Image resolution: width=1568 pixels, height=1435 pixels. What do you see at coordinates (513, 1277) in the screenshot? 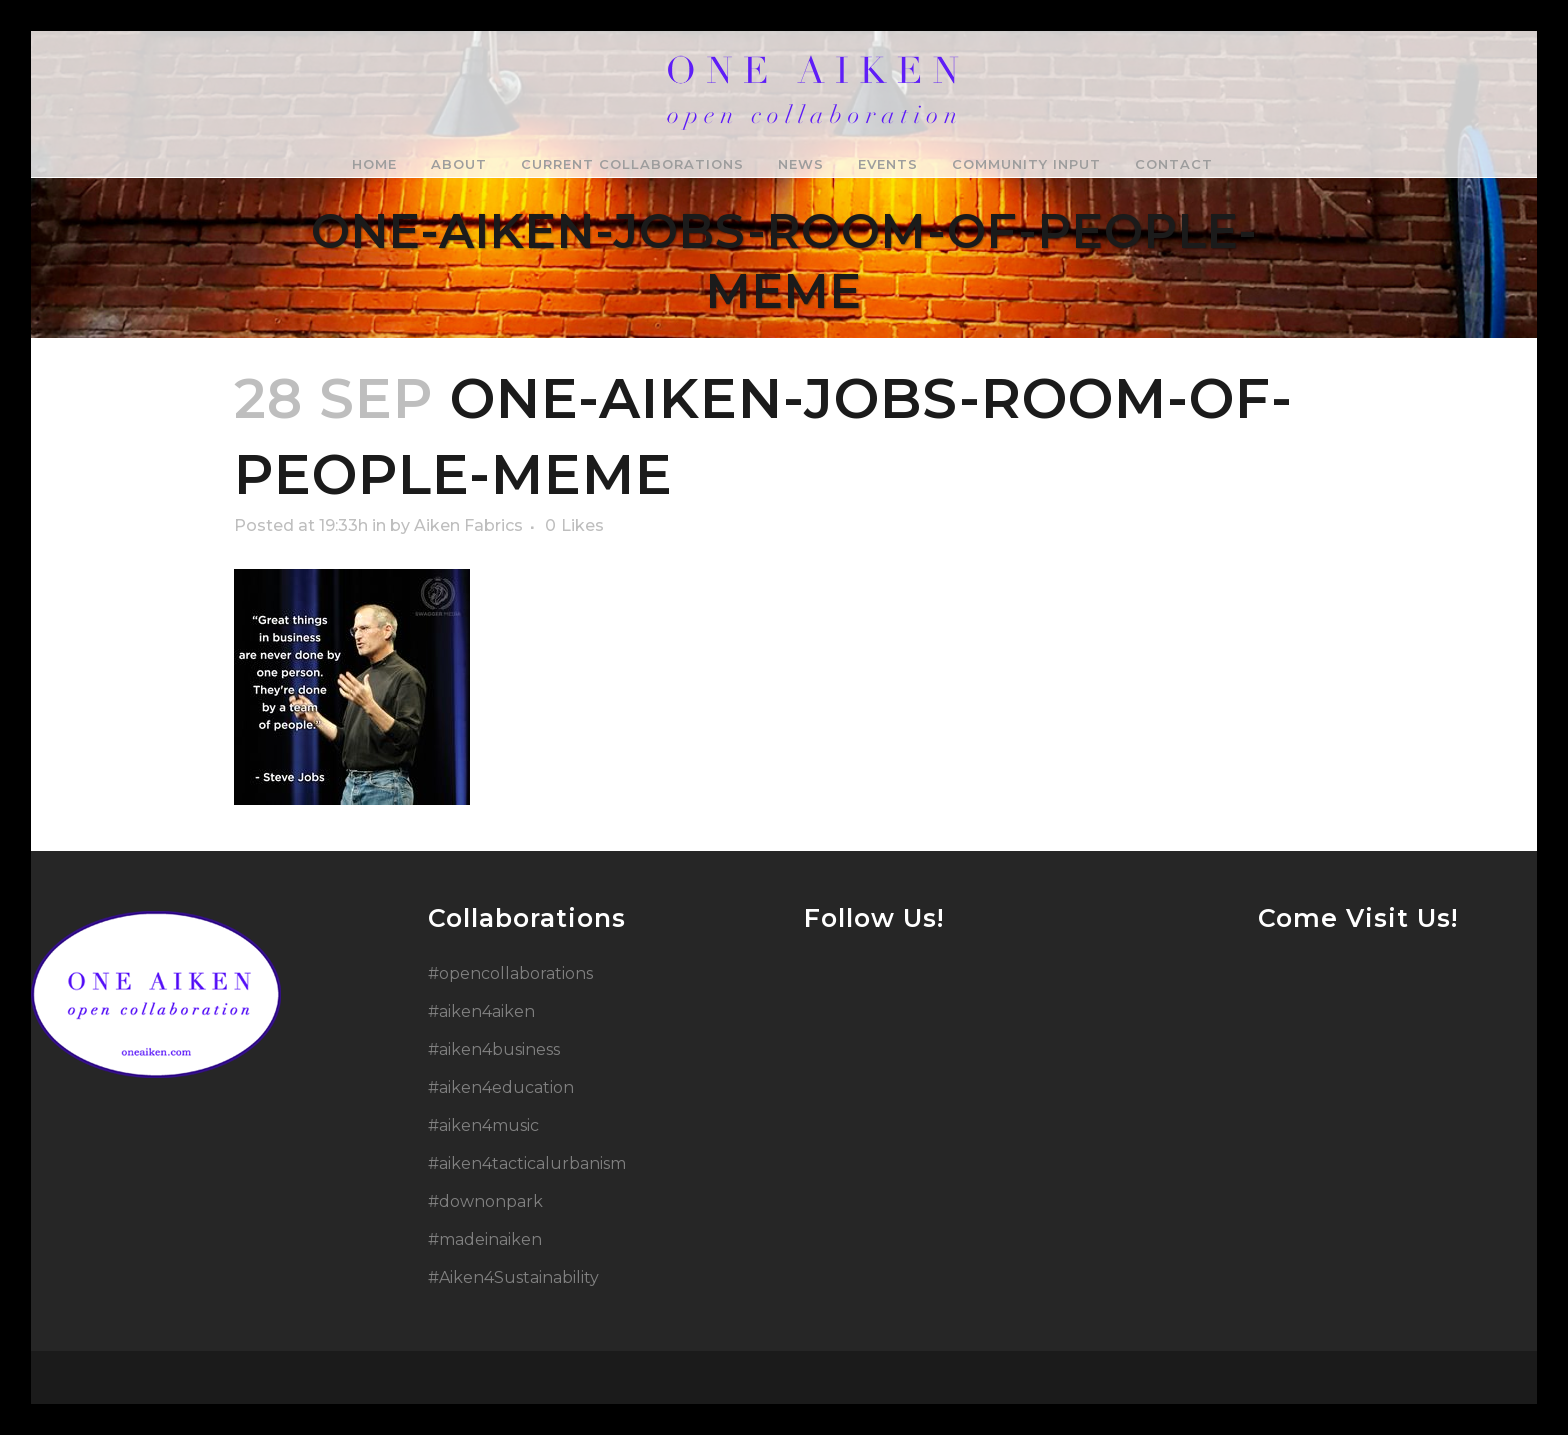
I see `#Aiken4Sustainability` at bounding box center [513, 1277].